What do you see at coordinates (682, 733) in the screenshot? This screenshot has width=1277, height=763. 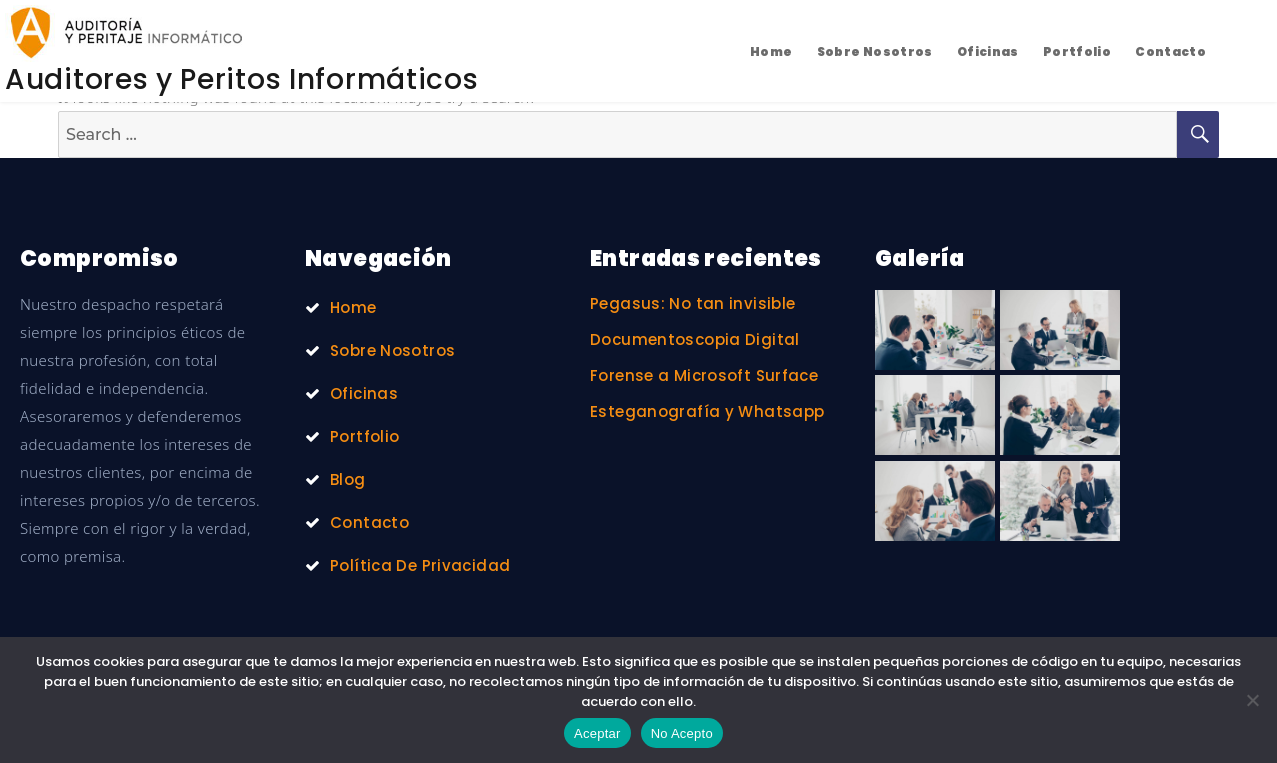 I see `No Acepto` at bounding box center [682, 733].